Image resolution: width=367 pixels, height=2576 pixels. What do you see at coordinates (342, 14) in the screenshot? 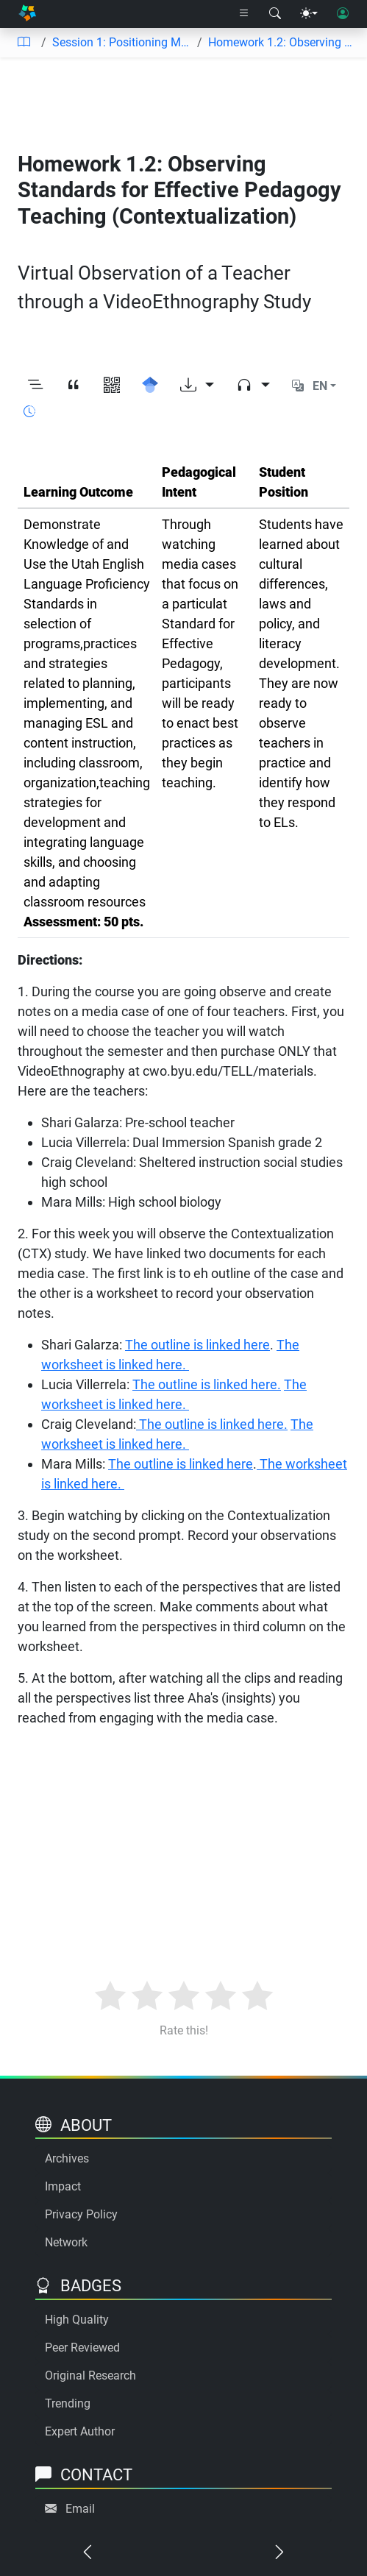
I see `[User login]` at bounding box center [342, 14].